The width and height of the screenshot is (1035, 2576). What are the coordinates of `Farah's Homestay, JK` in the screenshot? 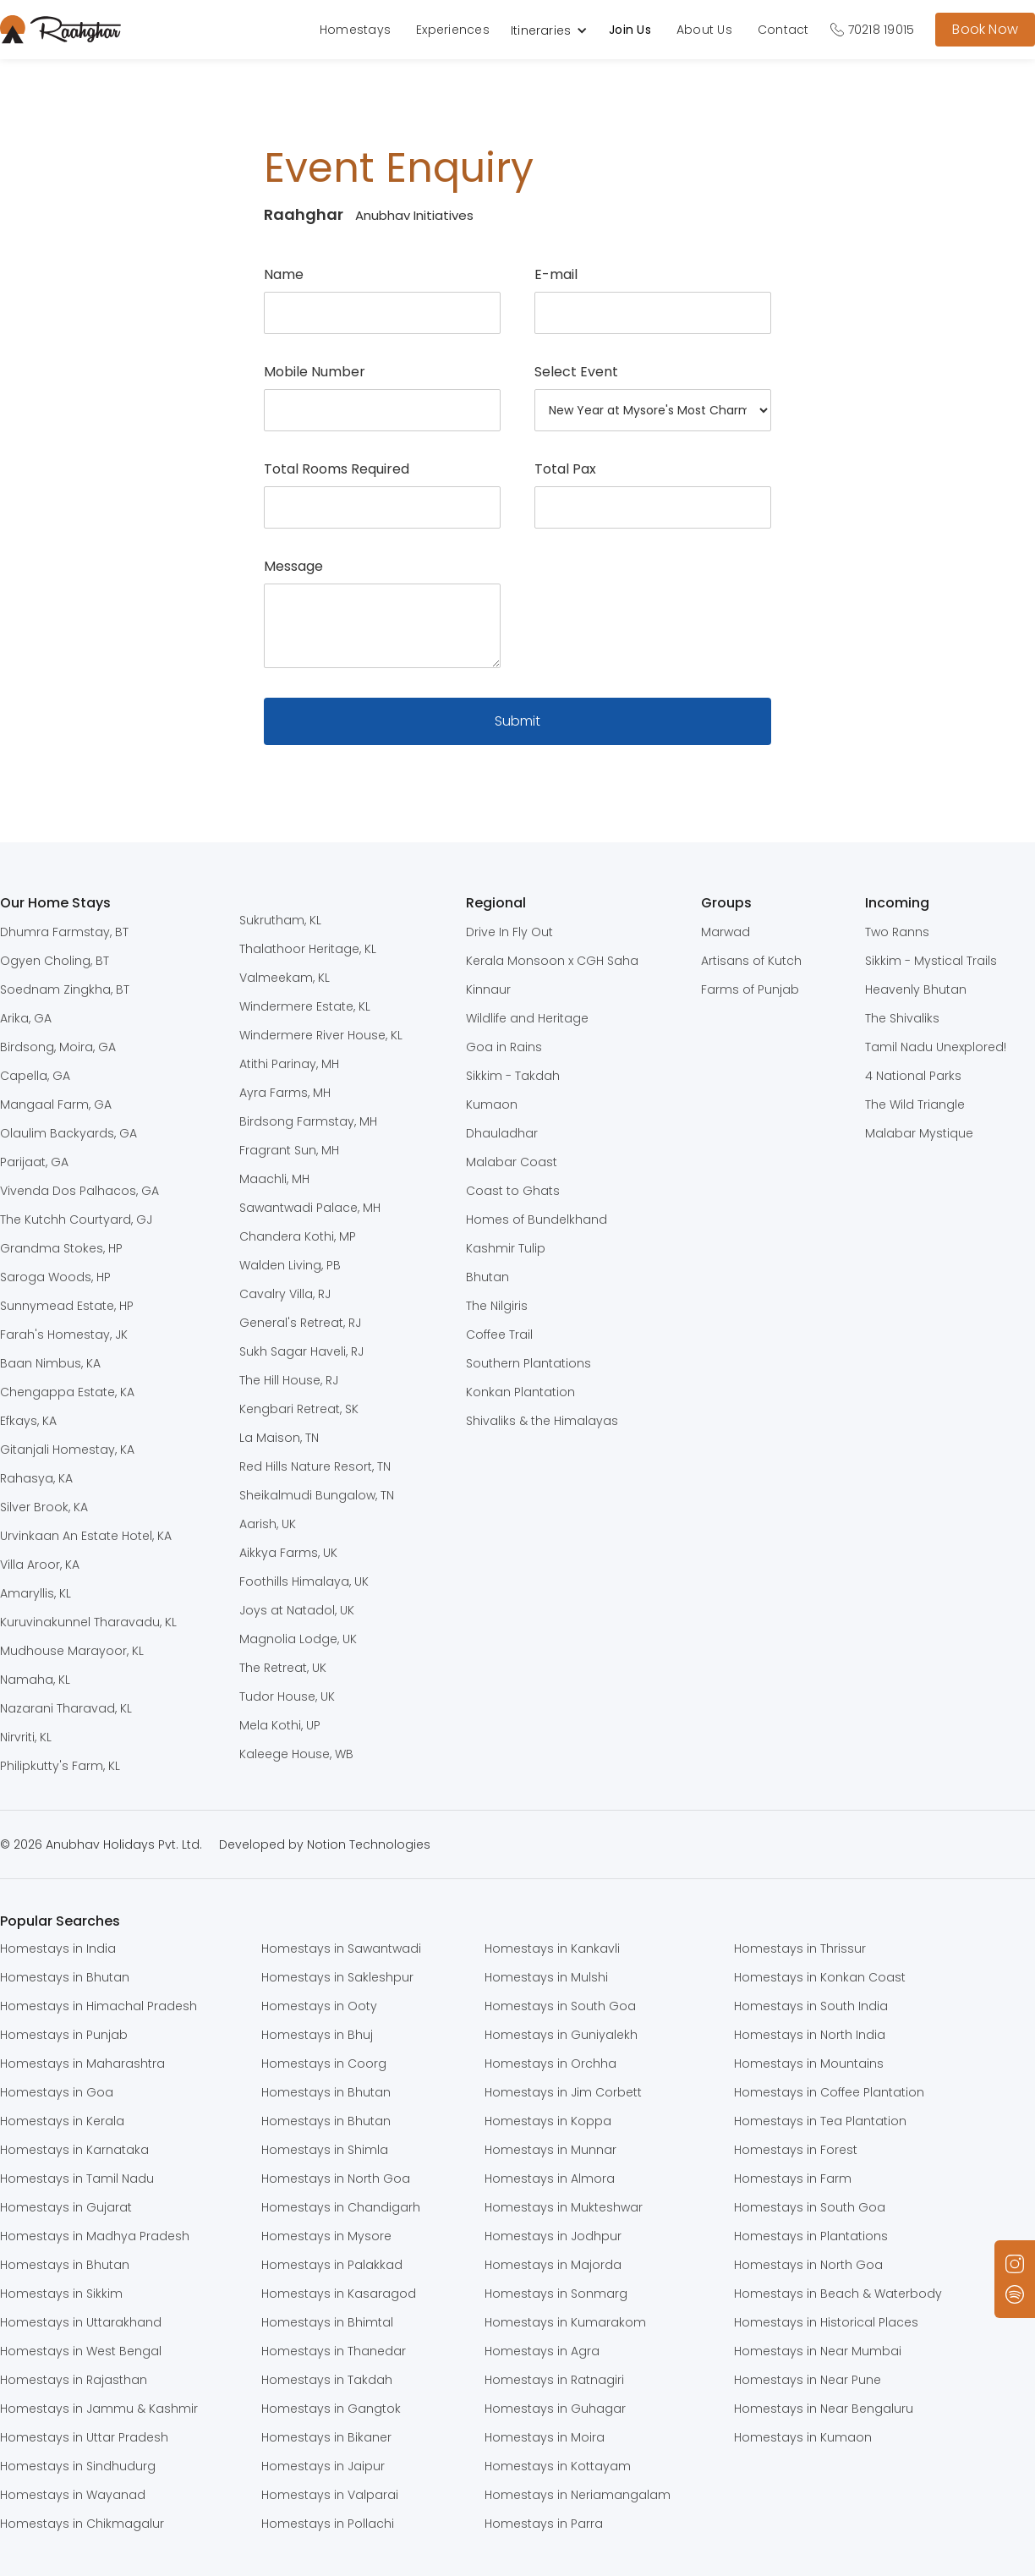 It's located at (64, 1334).